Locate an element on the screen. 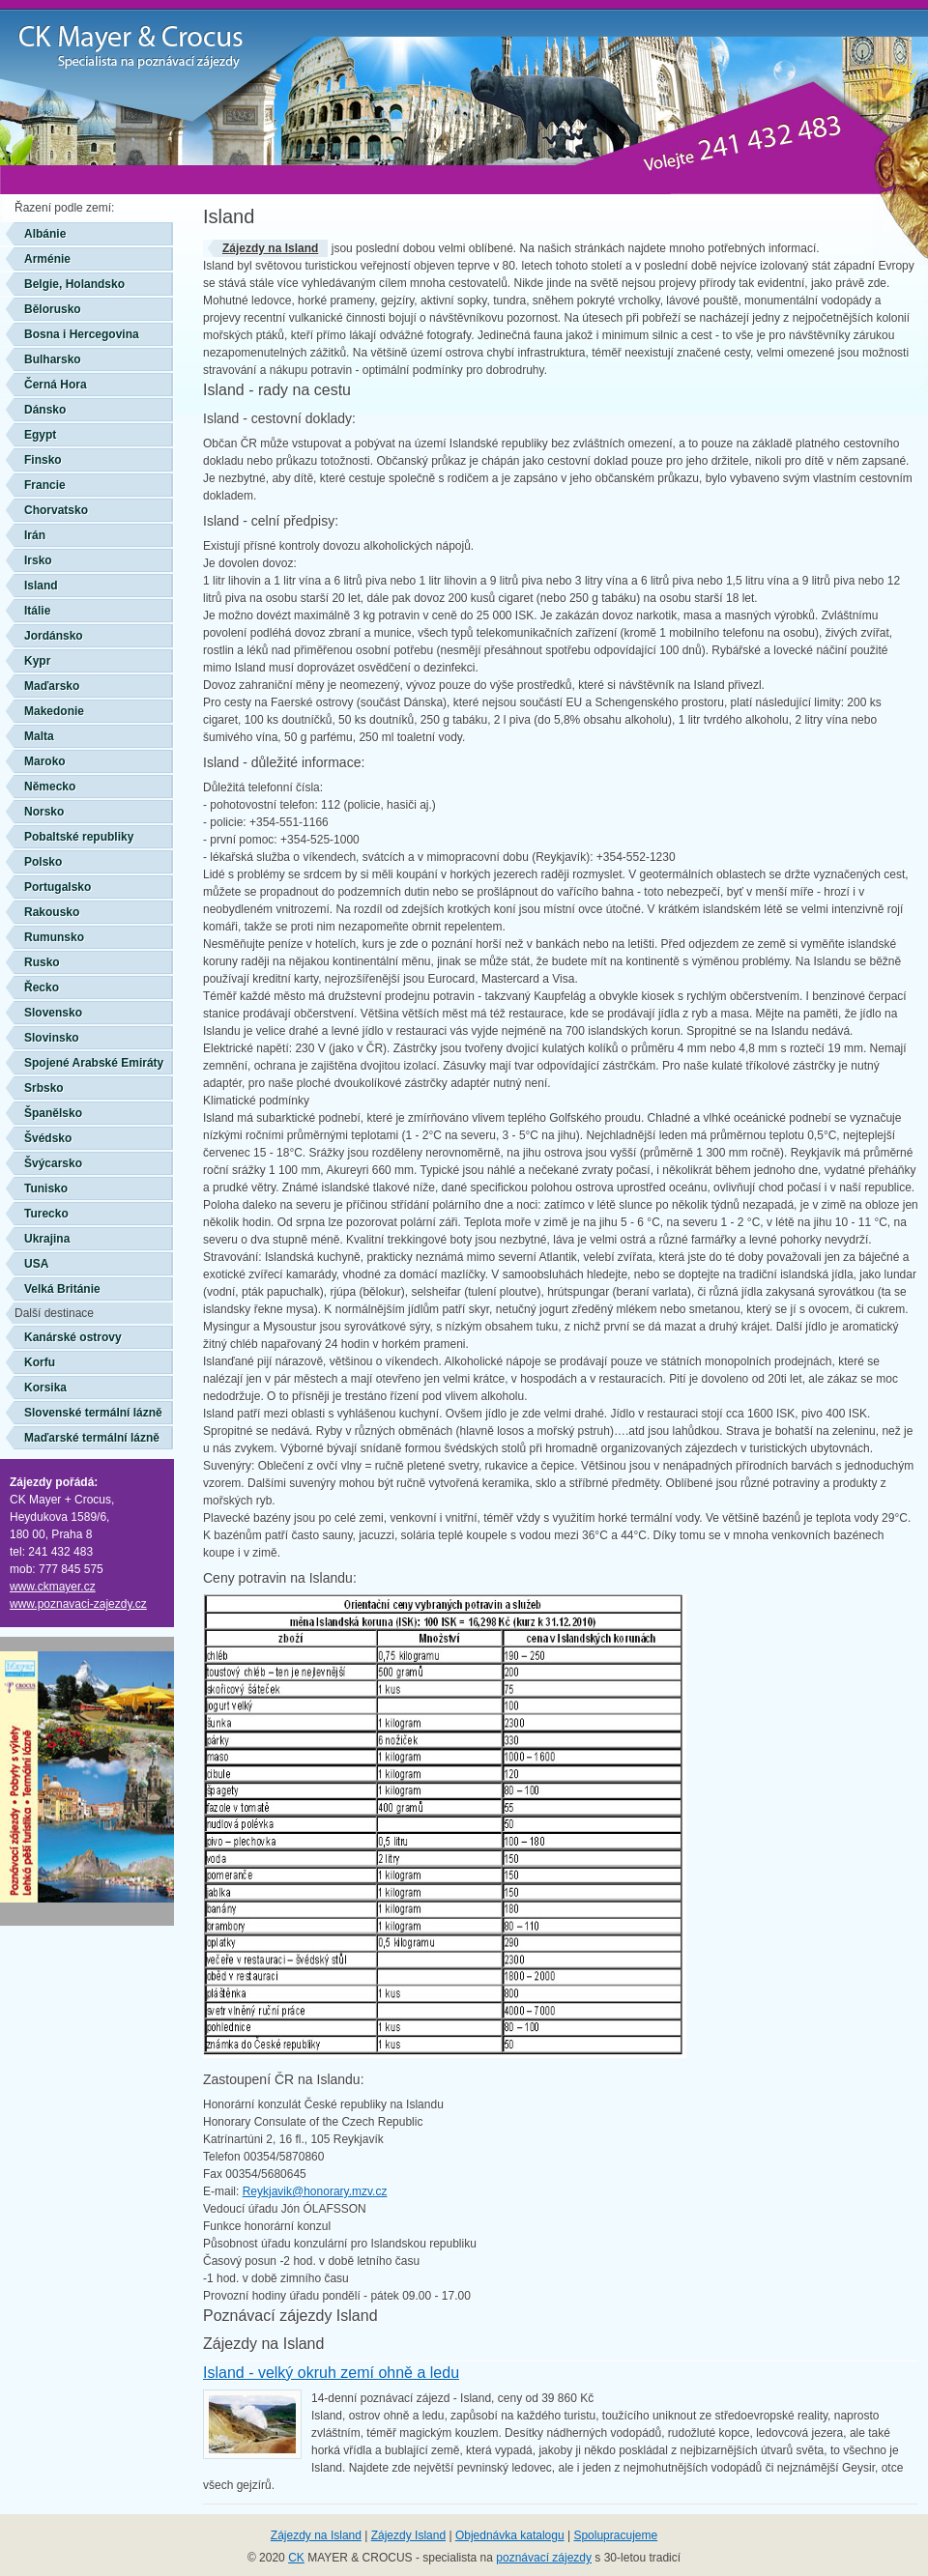  Řecko is located at coordinates (41, 987).